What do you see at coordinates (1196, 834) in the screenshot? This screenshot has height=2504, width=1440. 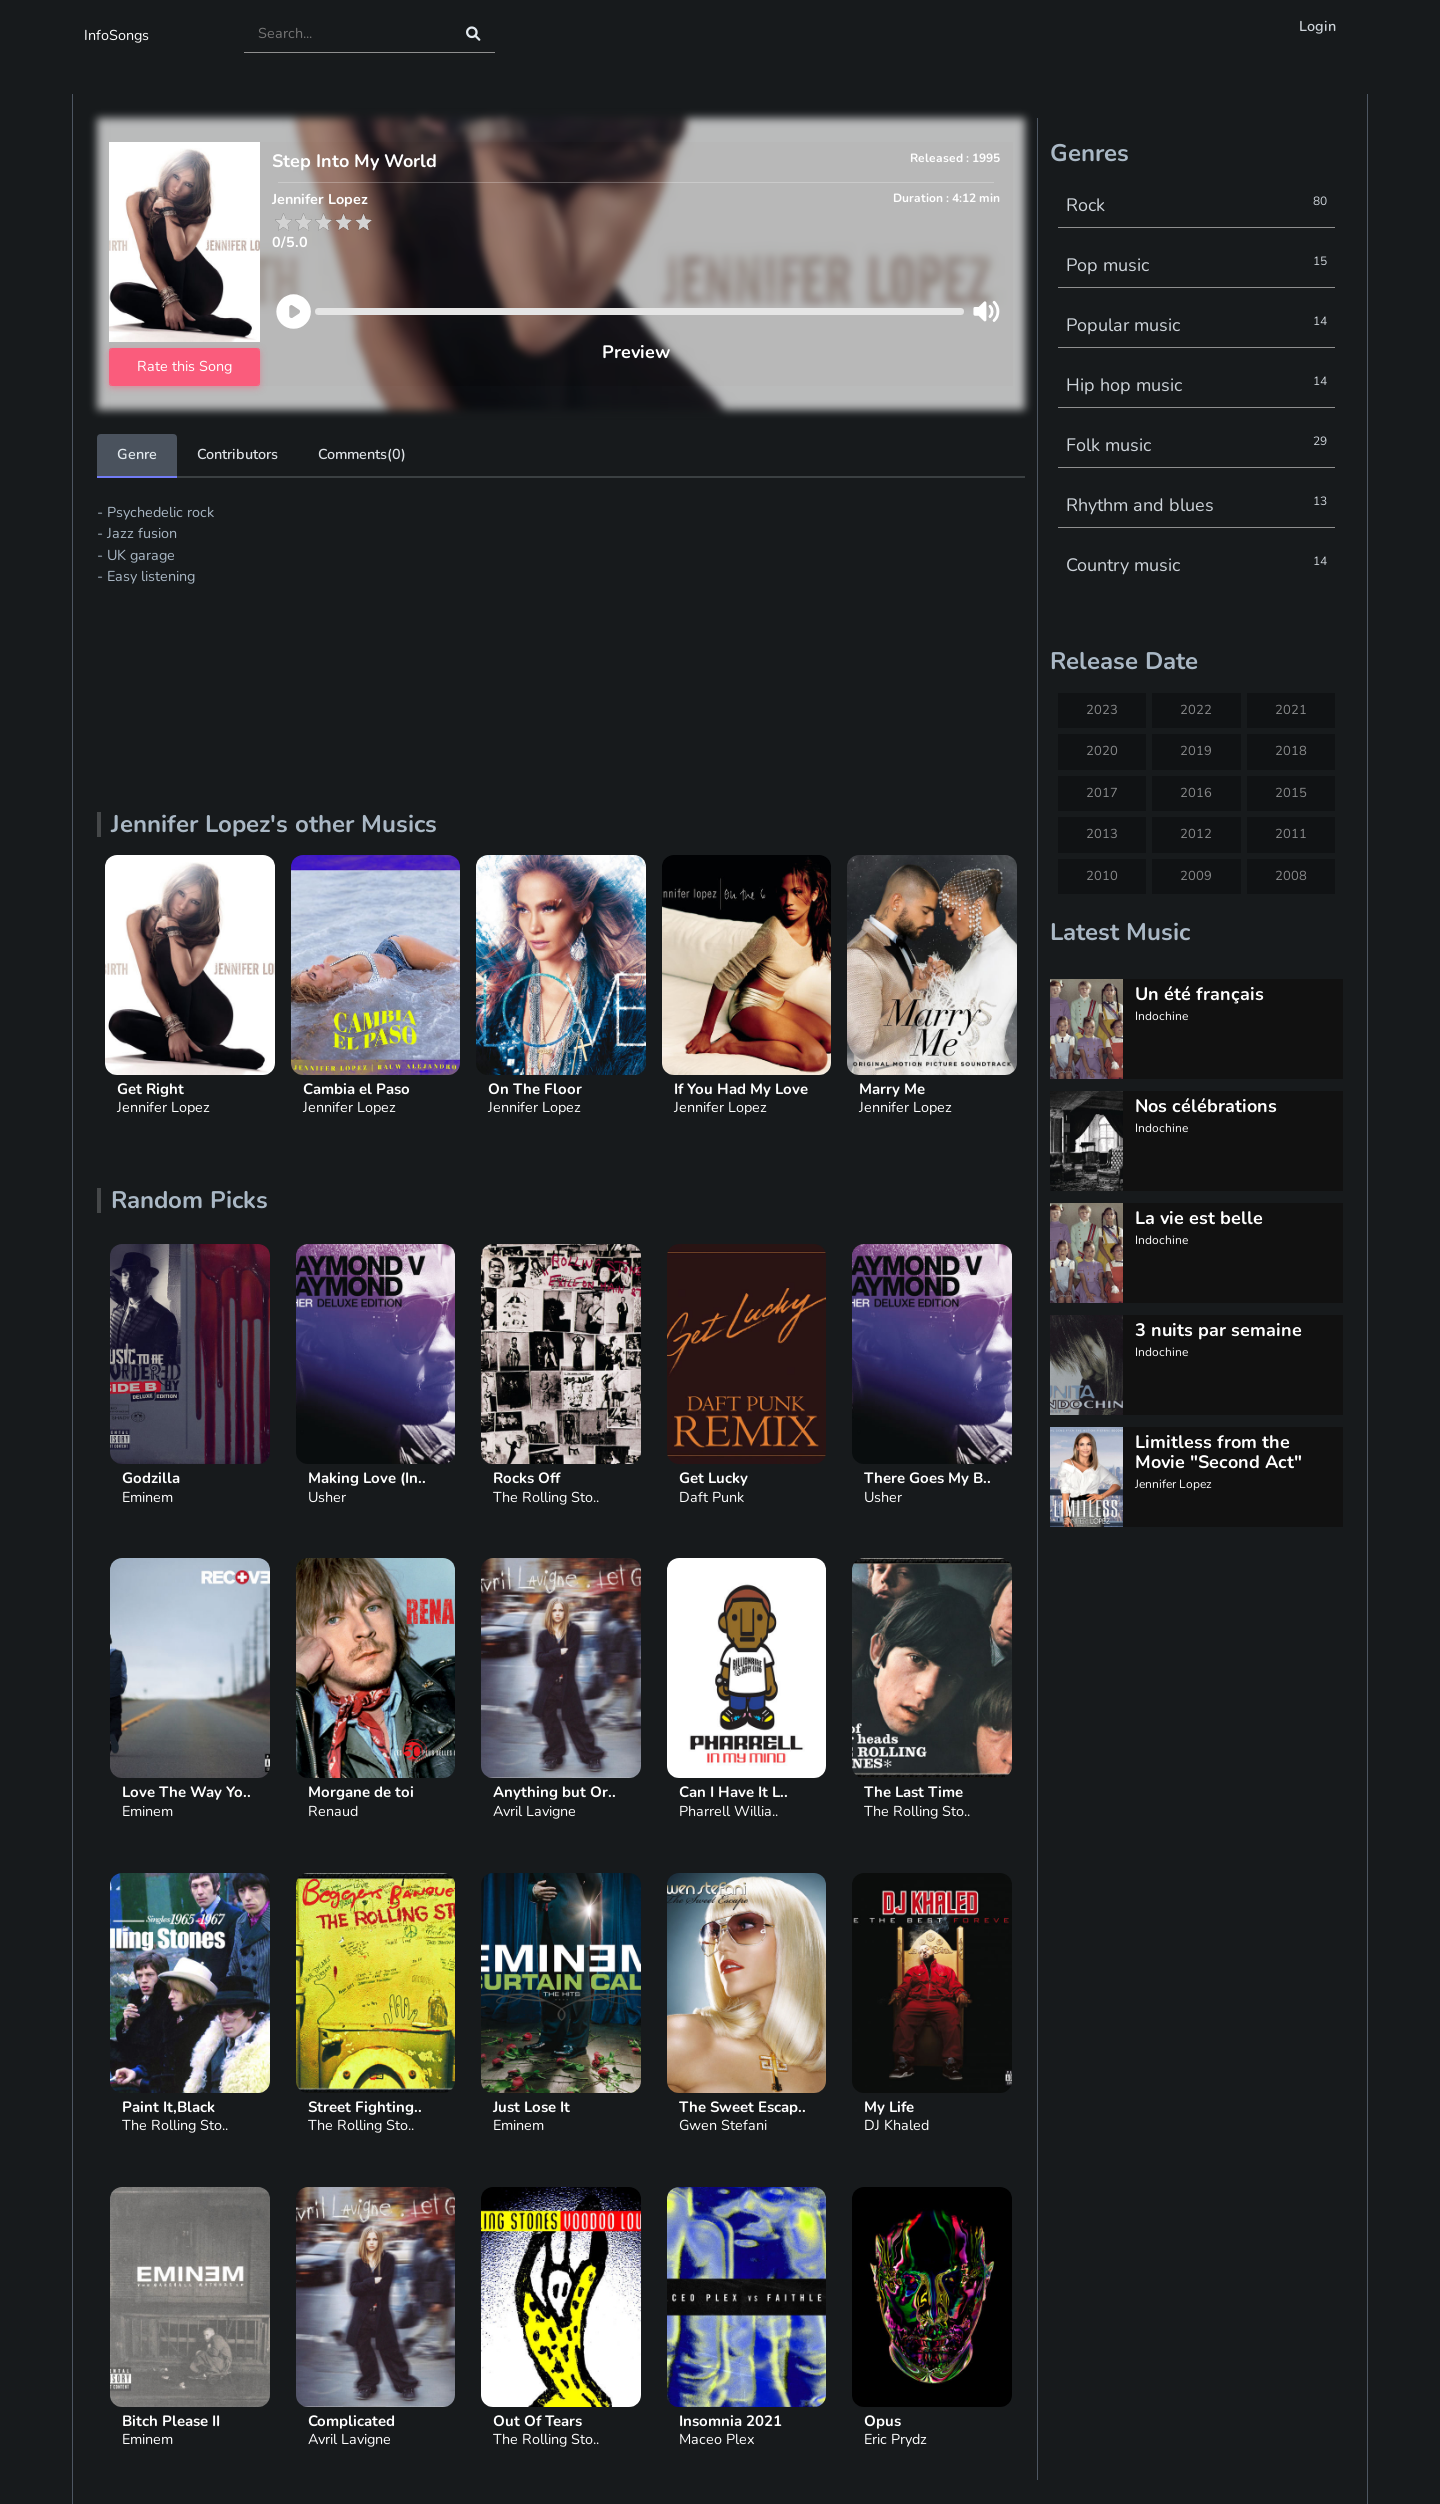 I see `2012` at bounding box center [1196, 834].